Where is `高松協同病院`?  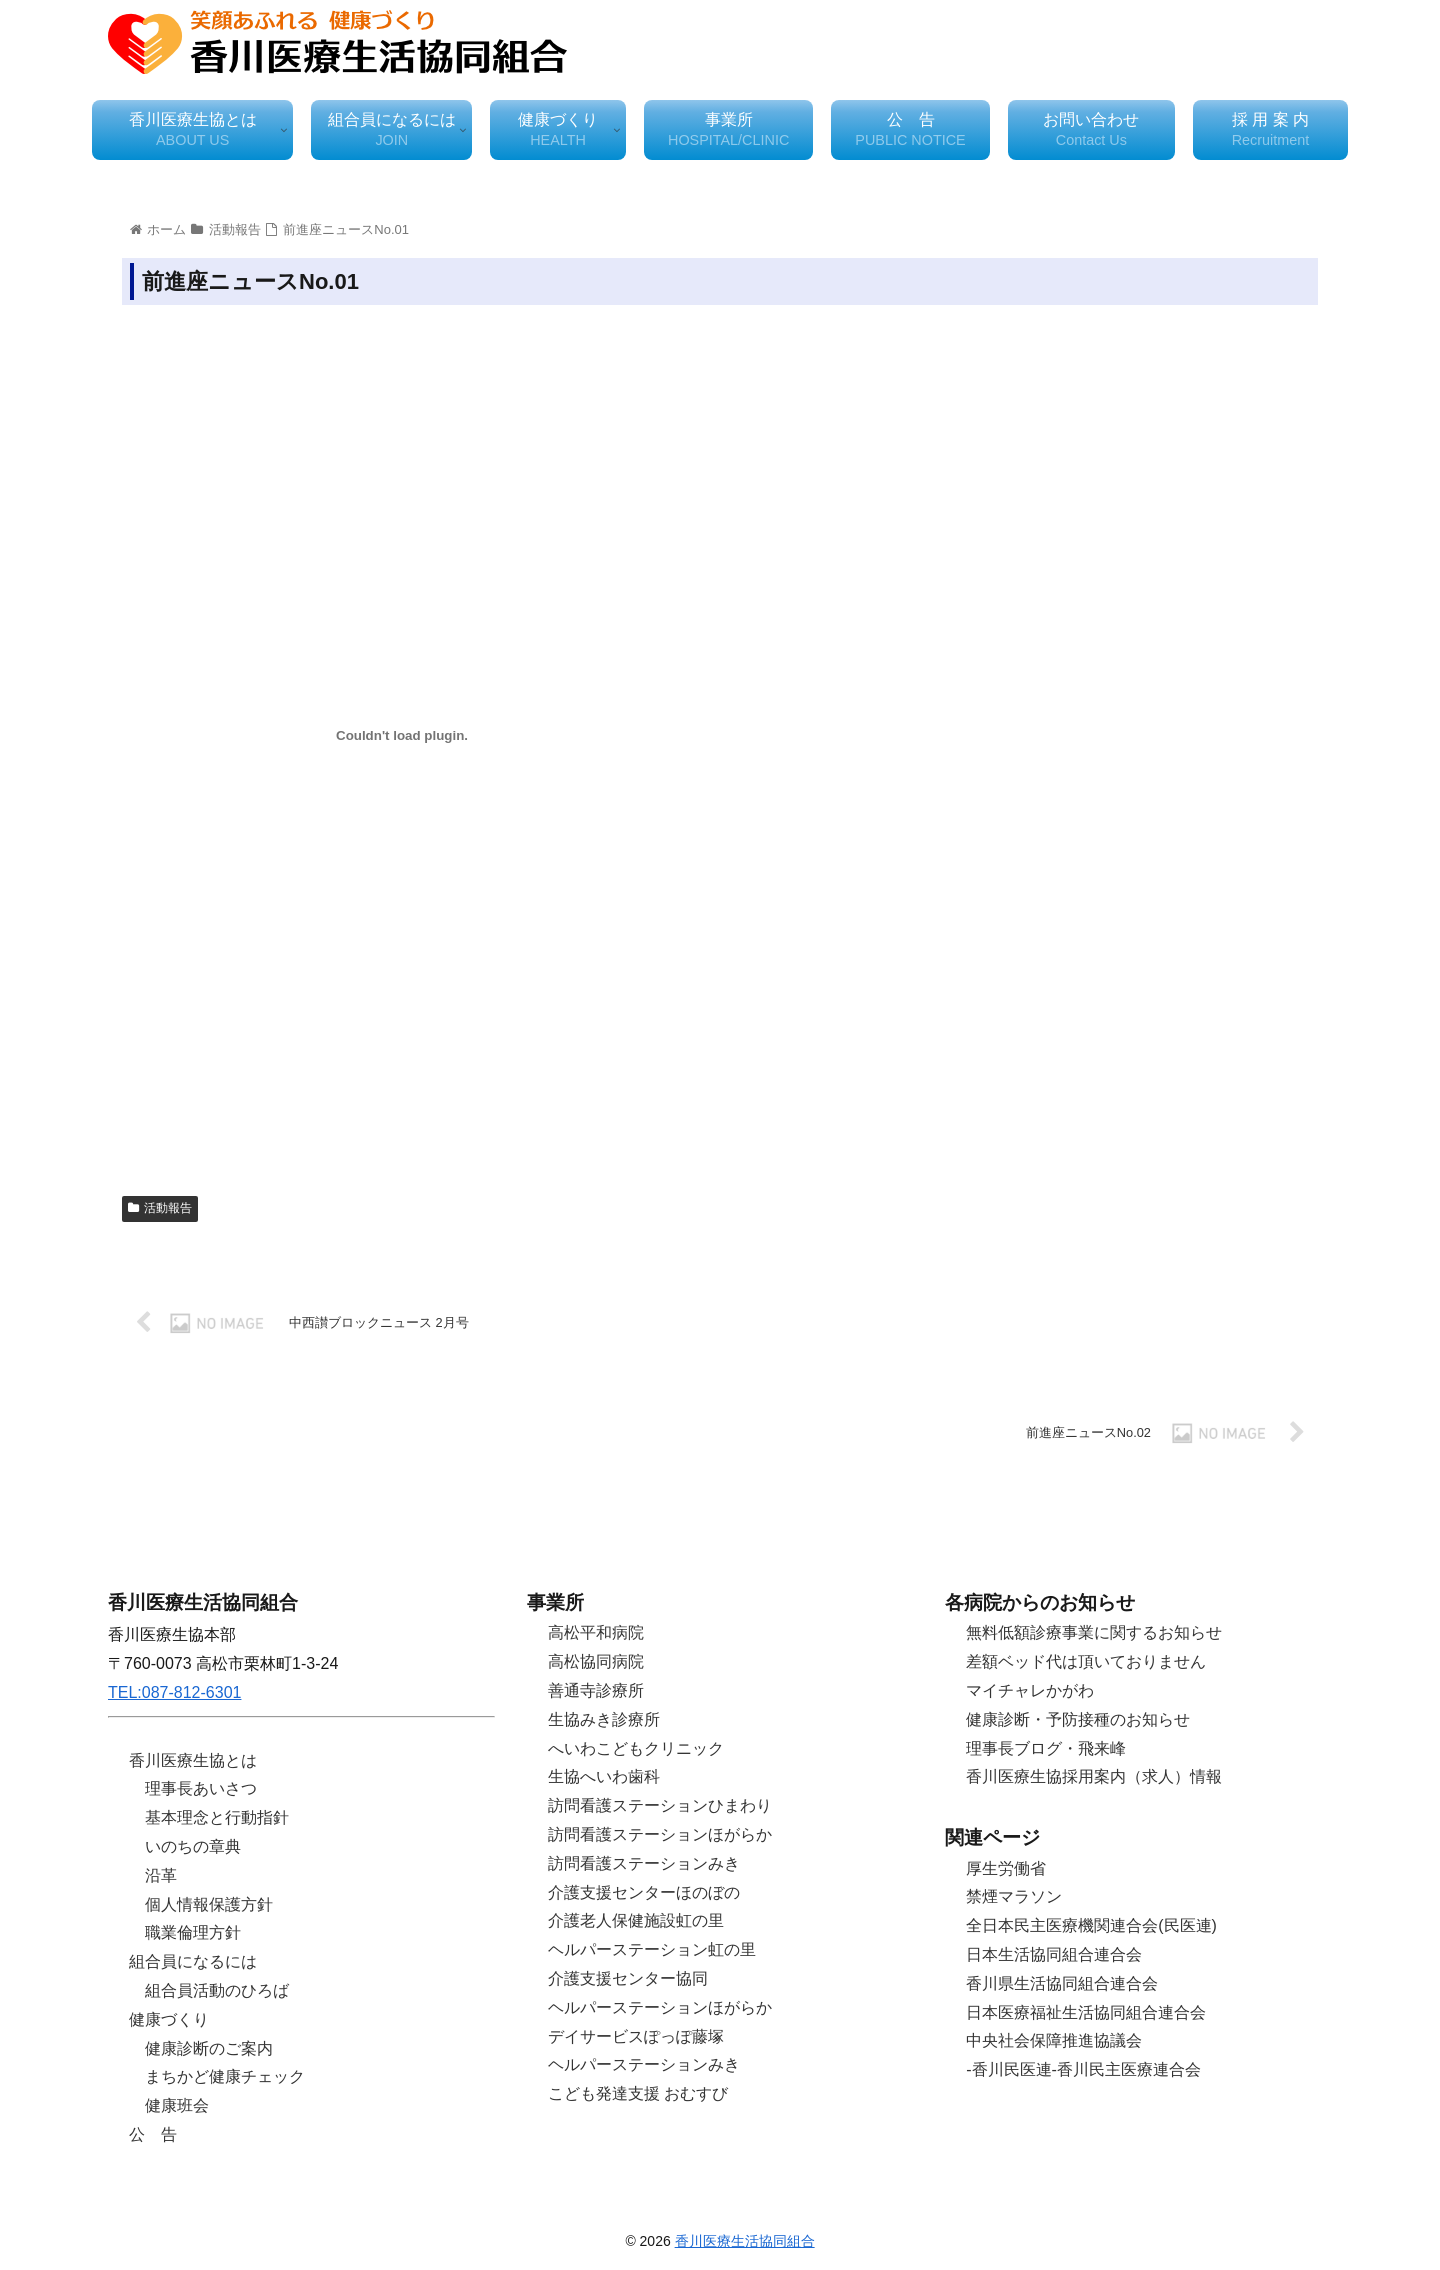
高松協同病院 is located at coordinates (596, 1661).